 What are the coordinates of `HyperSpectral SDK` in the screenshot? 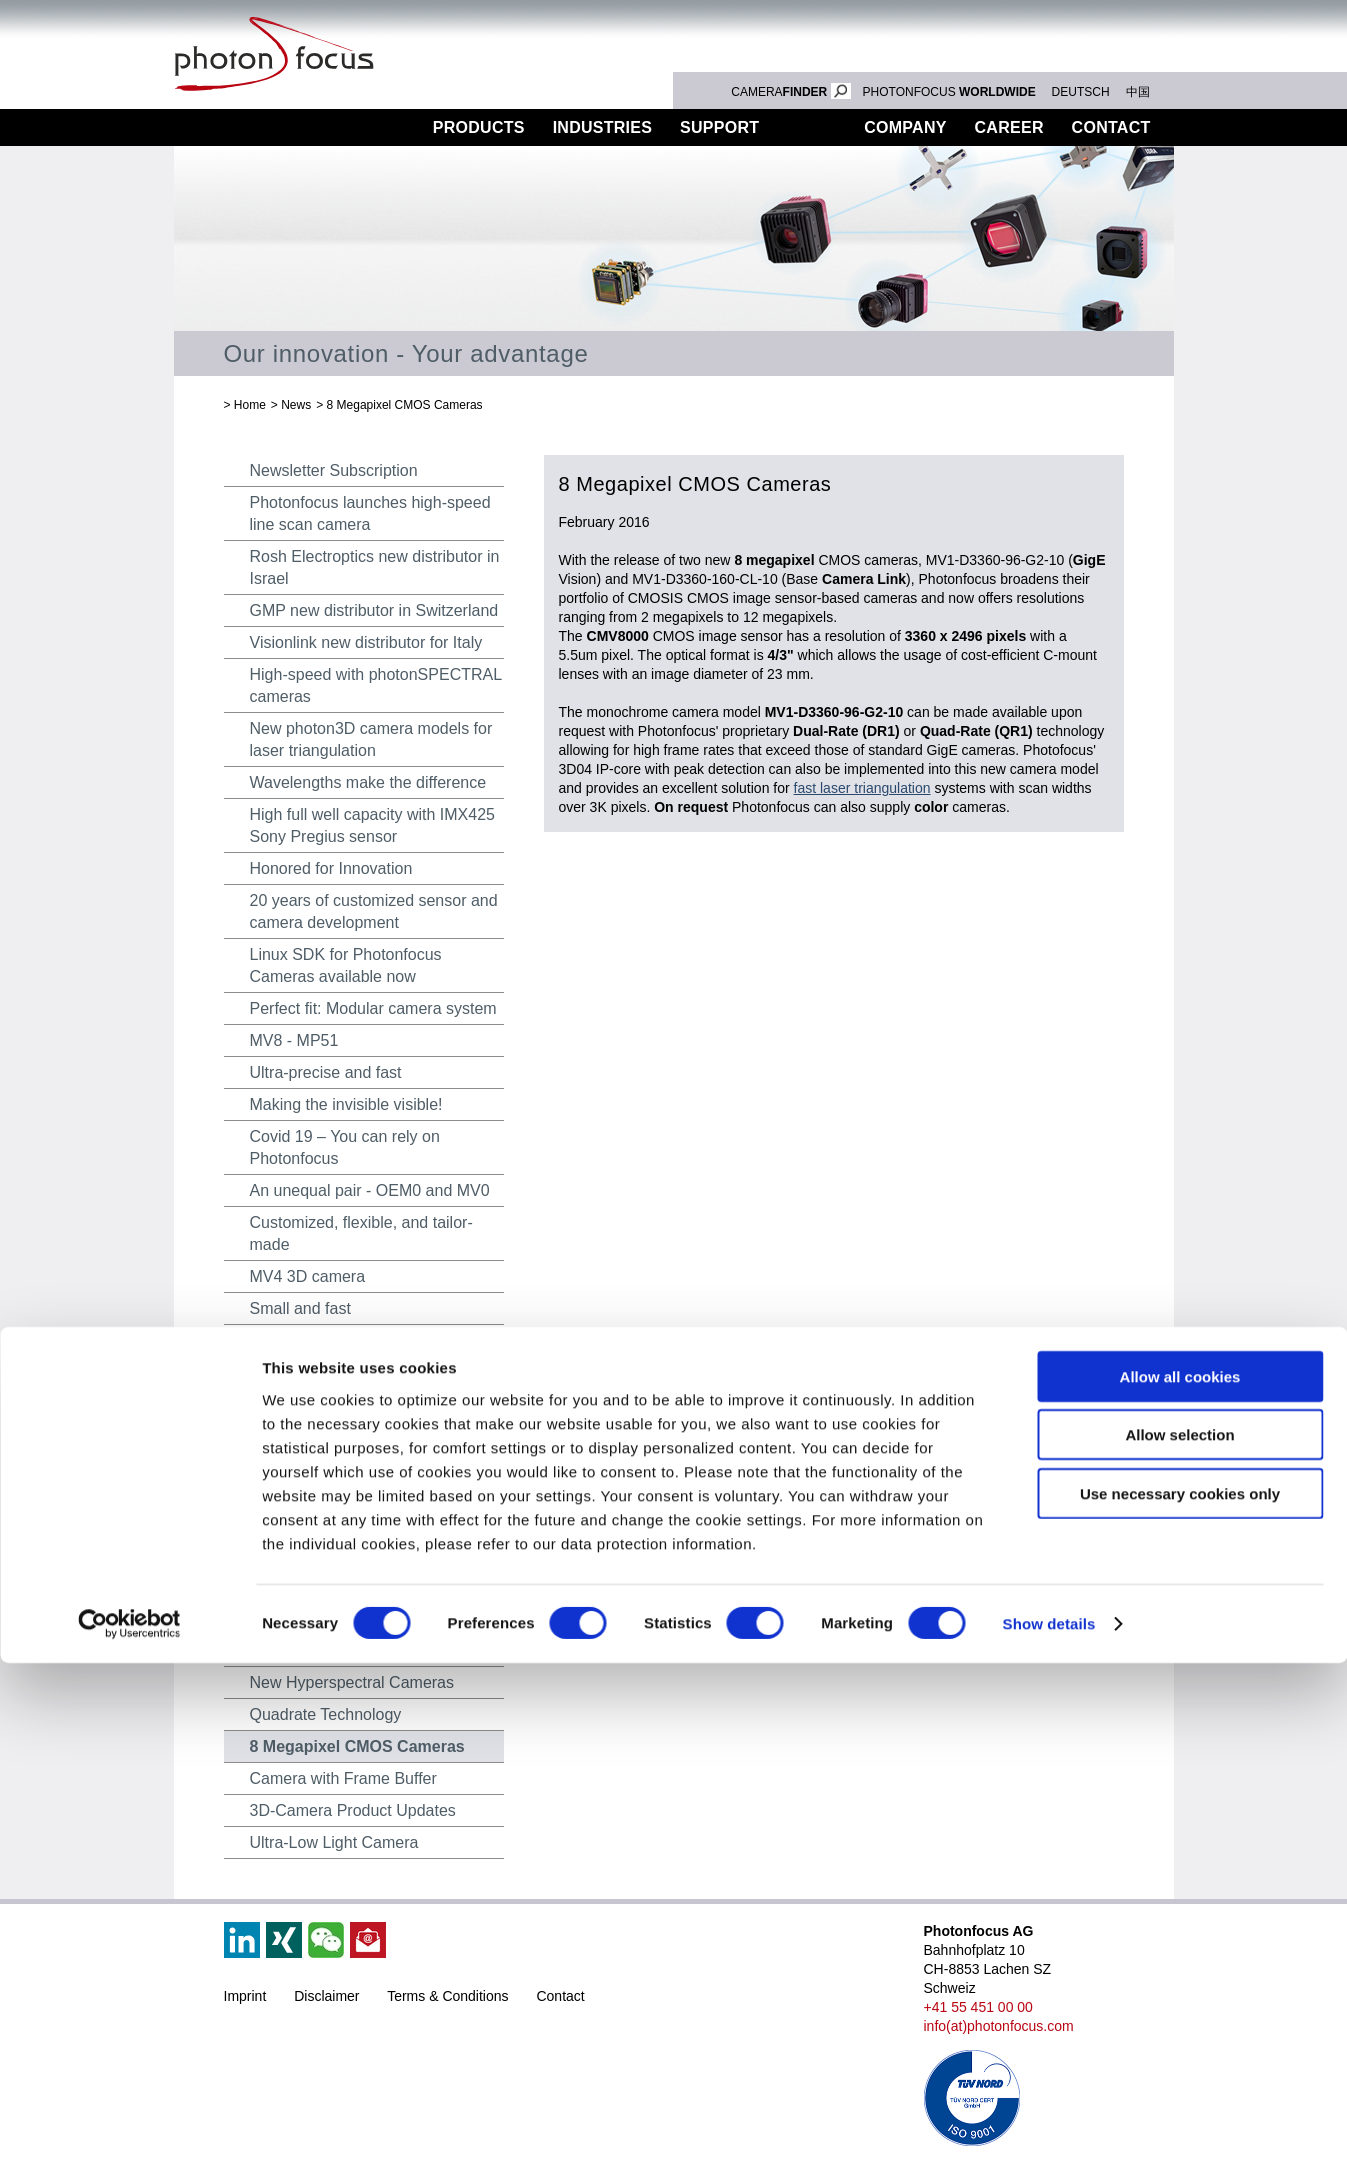 It's located at (319, 1586).